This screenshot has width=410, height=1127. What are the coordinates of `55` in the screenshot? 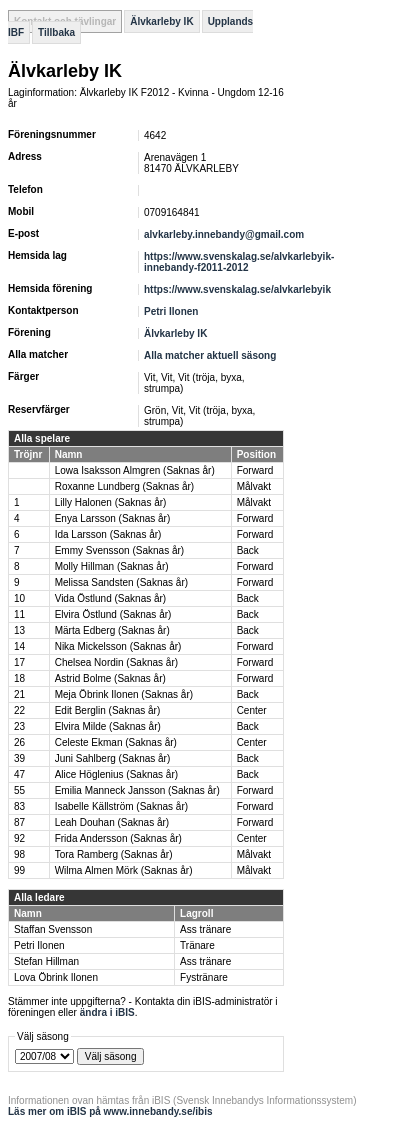 It's located at (19, 790).